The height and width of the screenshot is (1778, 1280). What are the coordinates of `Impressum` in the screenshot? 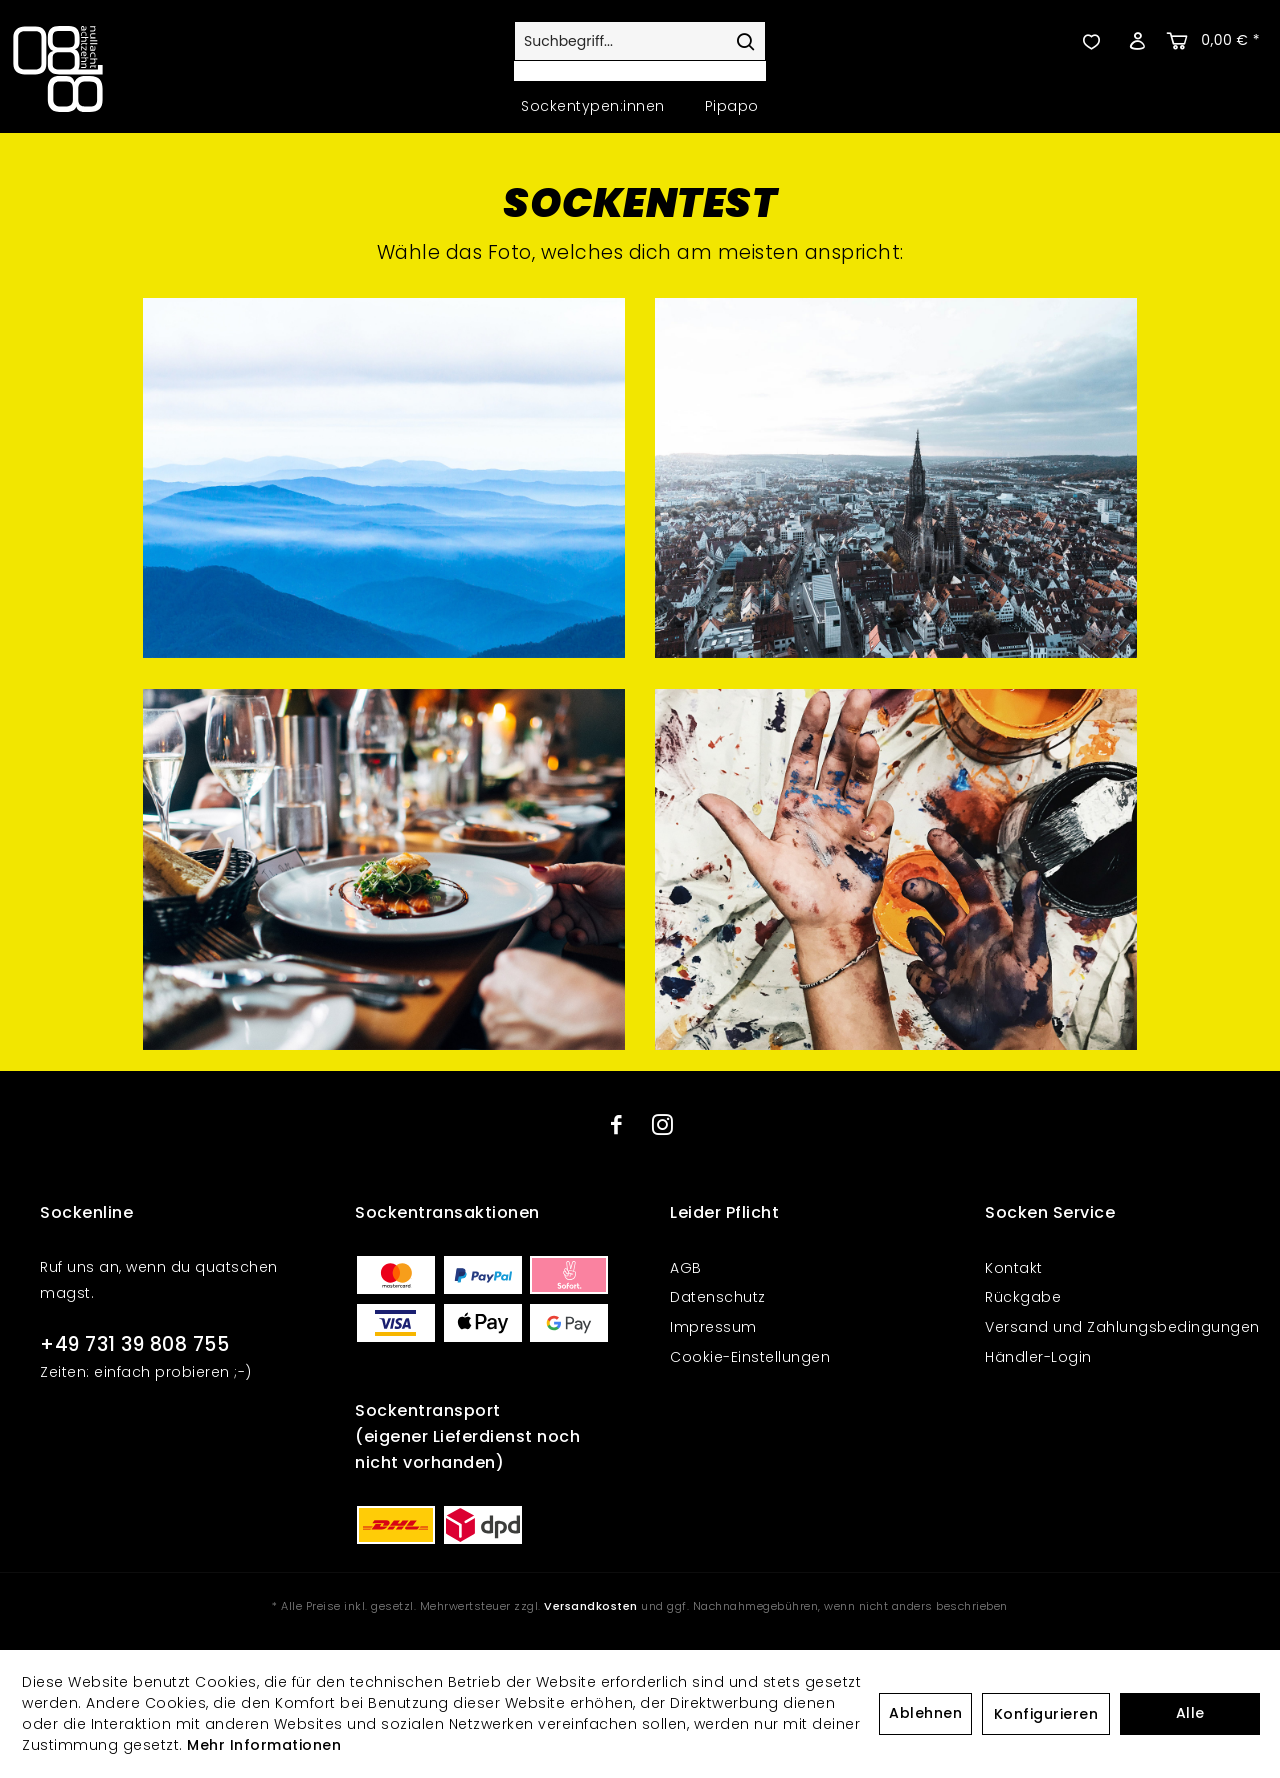 It's located at (713, 1327).